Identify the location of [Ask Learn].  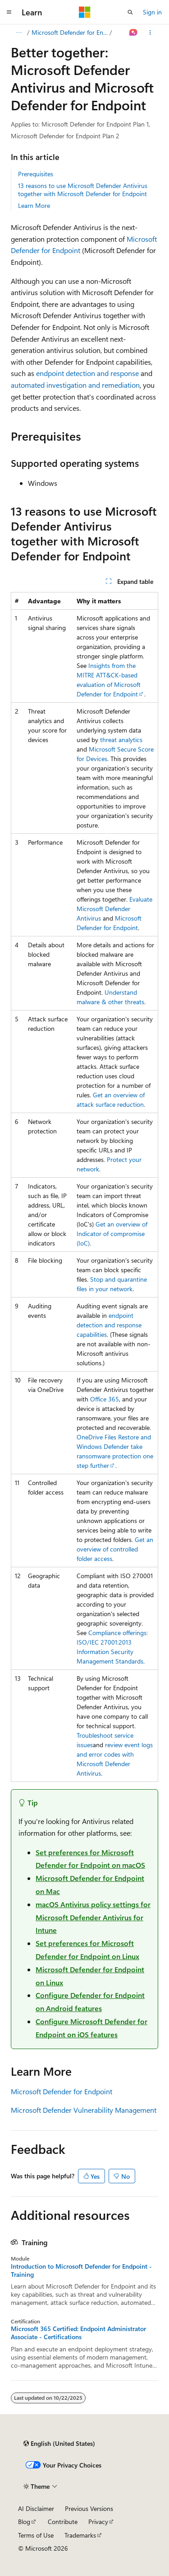
(133, 32).